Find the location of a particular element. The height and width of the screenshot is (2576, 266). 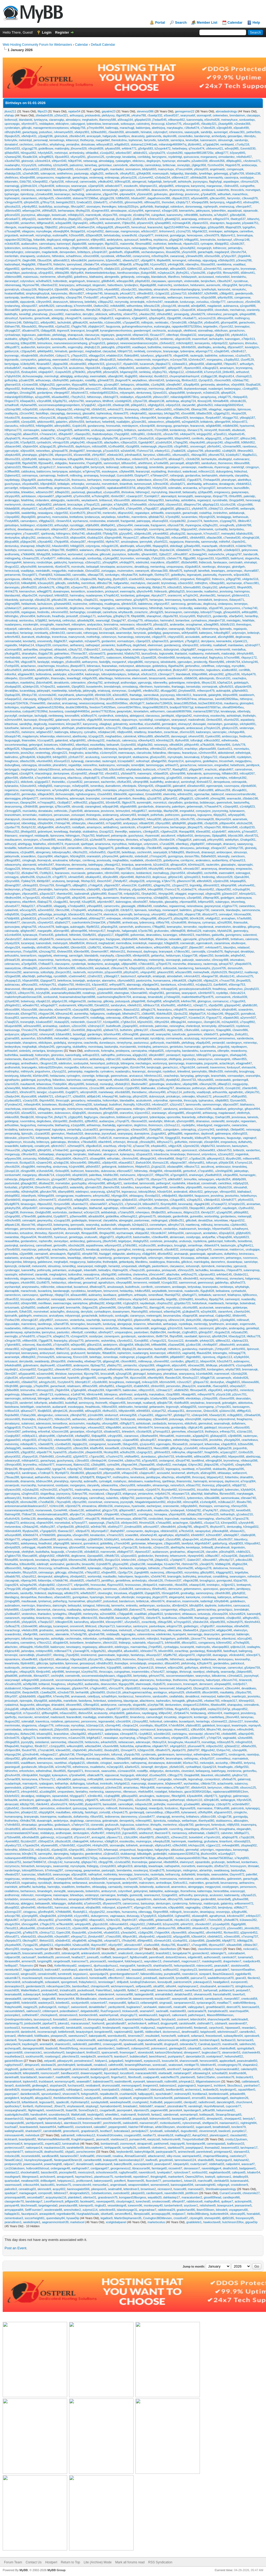

o0wyxta327 is located at coordinates (238, 1386).